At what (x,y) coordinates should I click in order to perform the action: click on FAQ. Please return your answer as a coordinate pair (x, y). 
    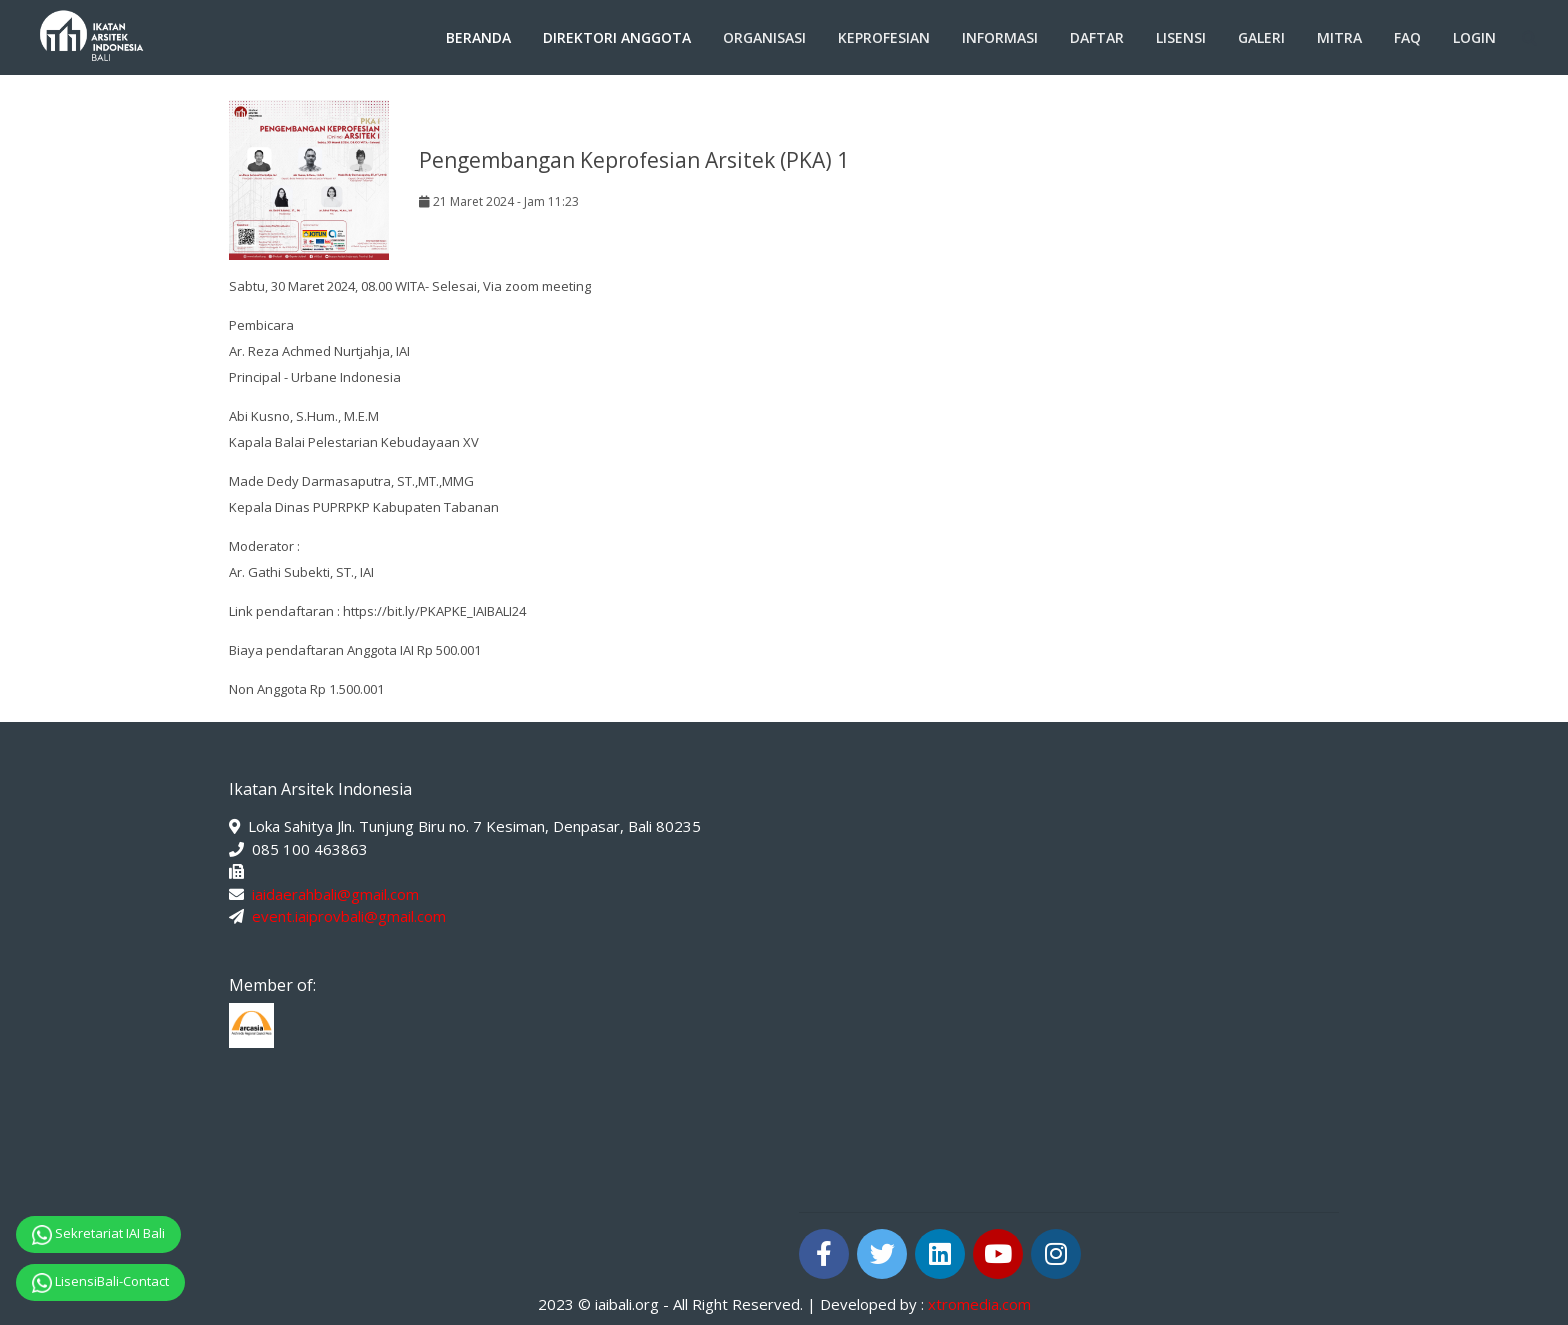
    Looking at the image, I should click on (1407, 37).